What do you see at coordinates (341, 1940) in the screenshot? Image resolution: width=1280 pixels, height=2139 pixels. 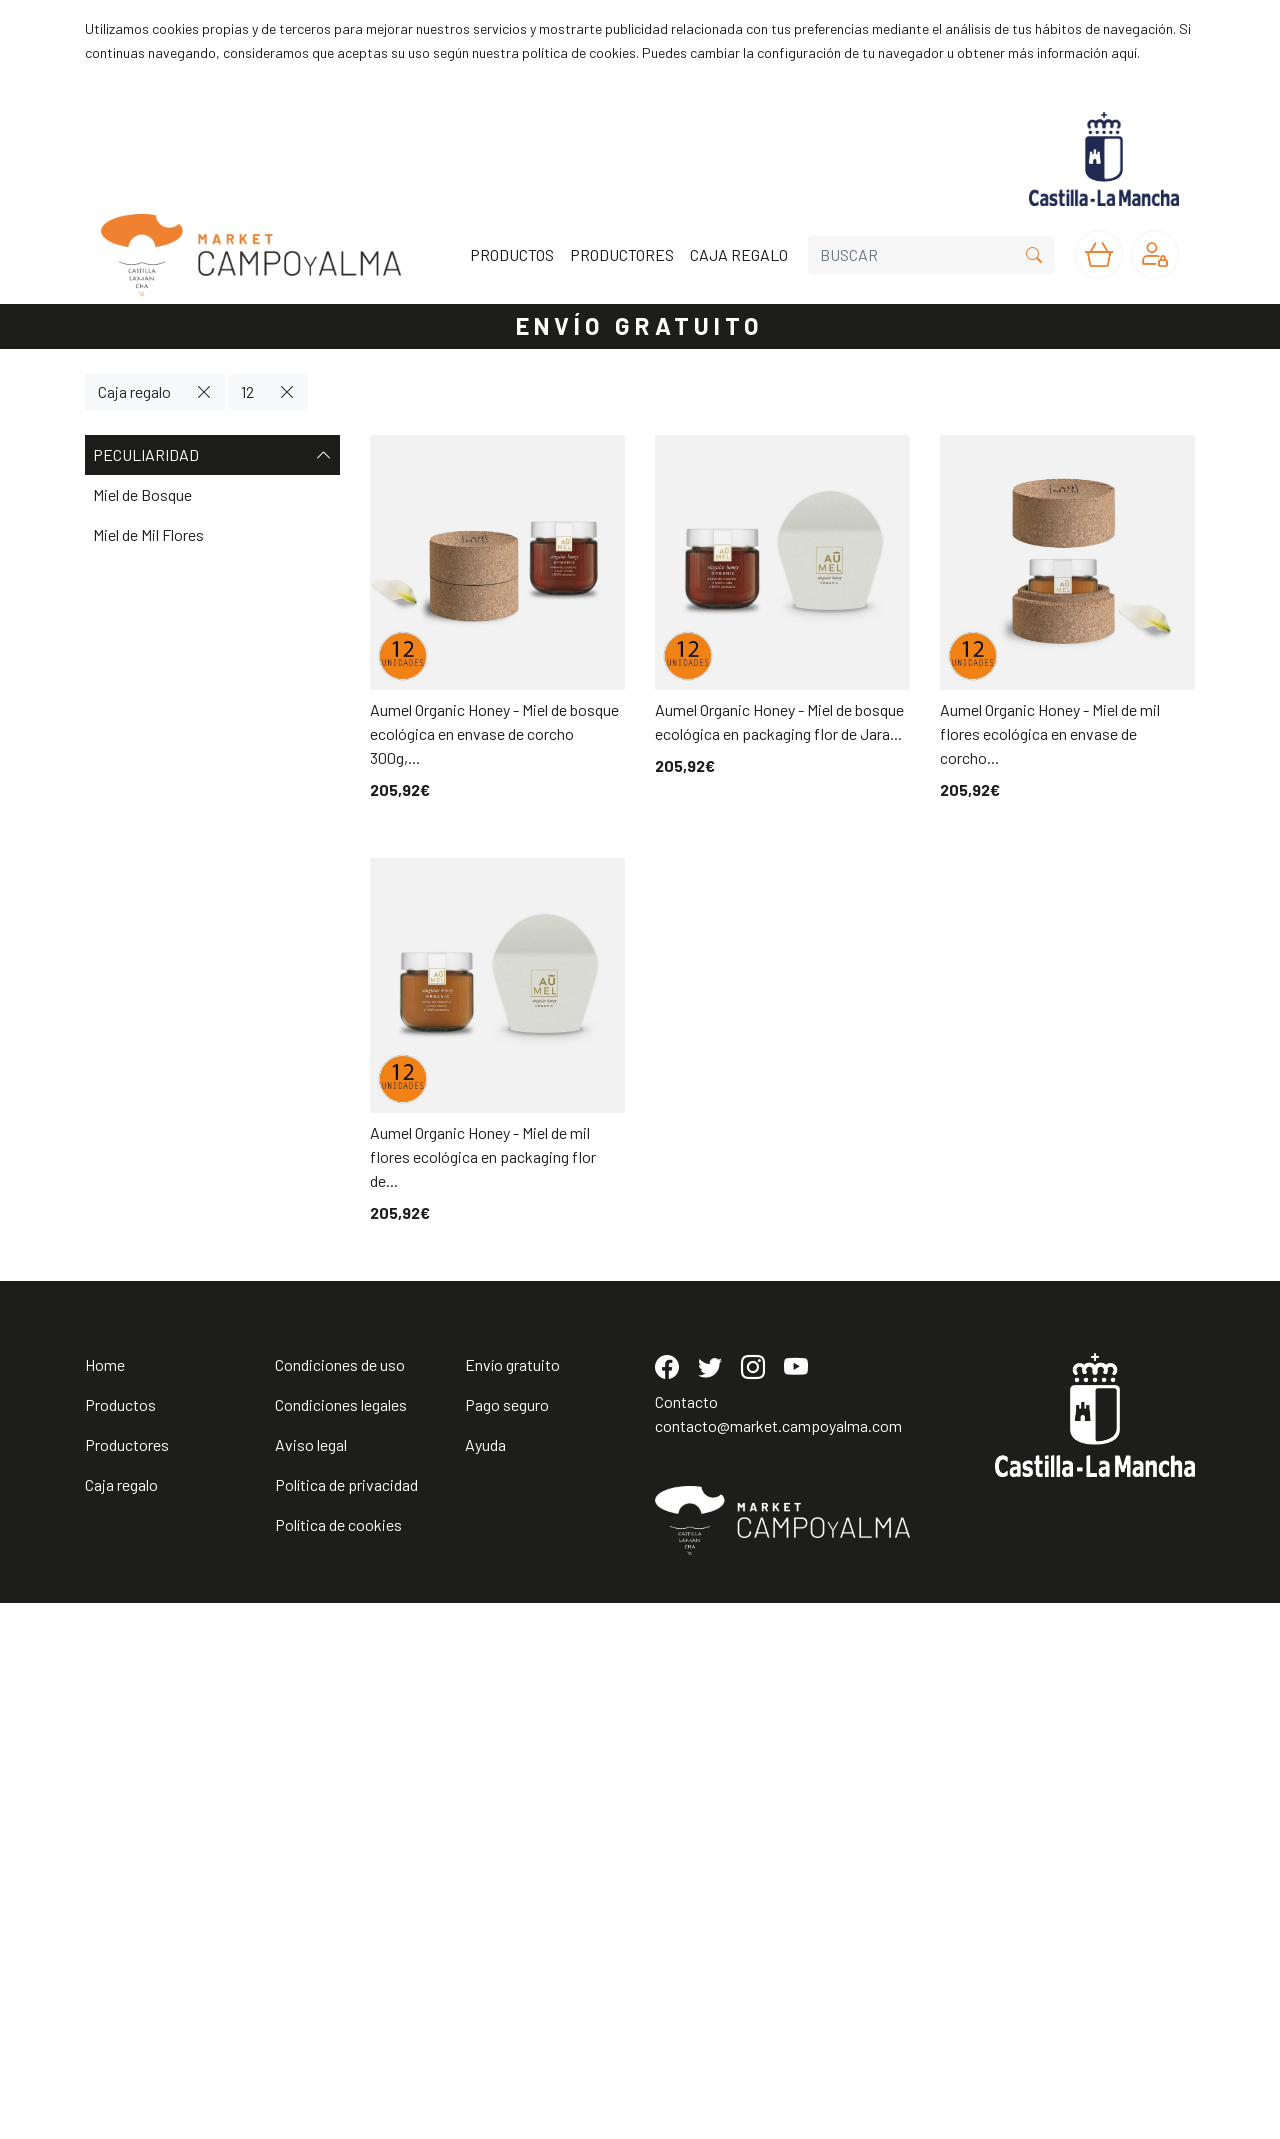 I see `Condiciones legales` at bounding box center [341, 1940].